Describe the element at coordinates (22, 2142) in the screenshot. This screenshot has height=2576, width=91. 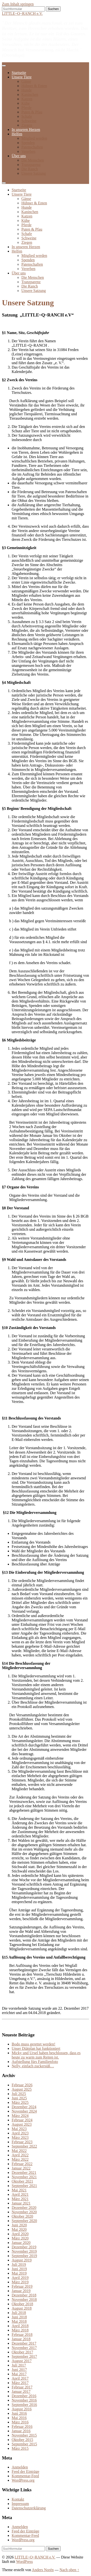
I see `Februar 2023` at that location.